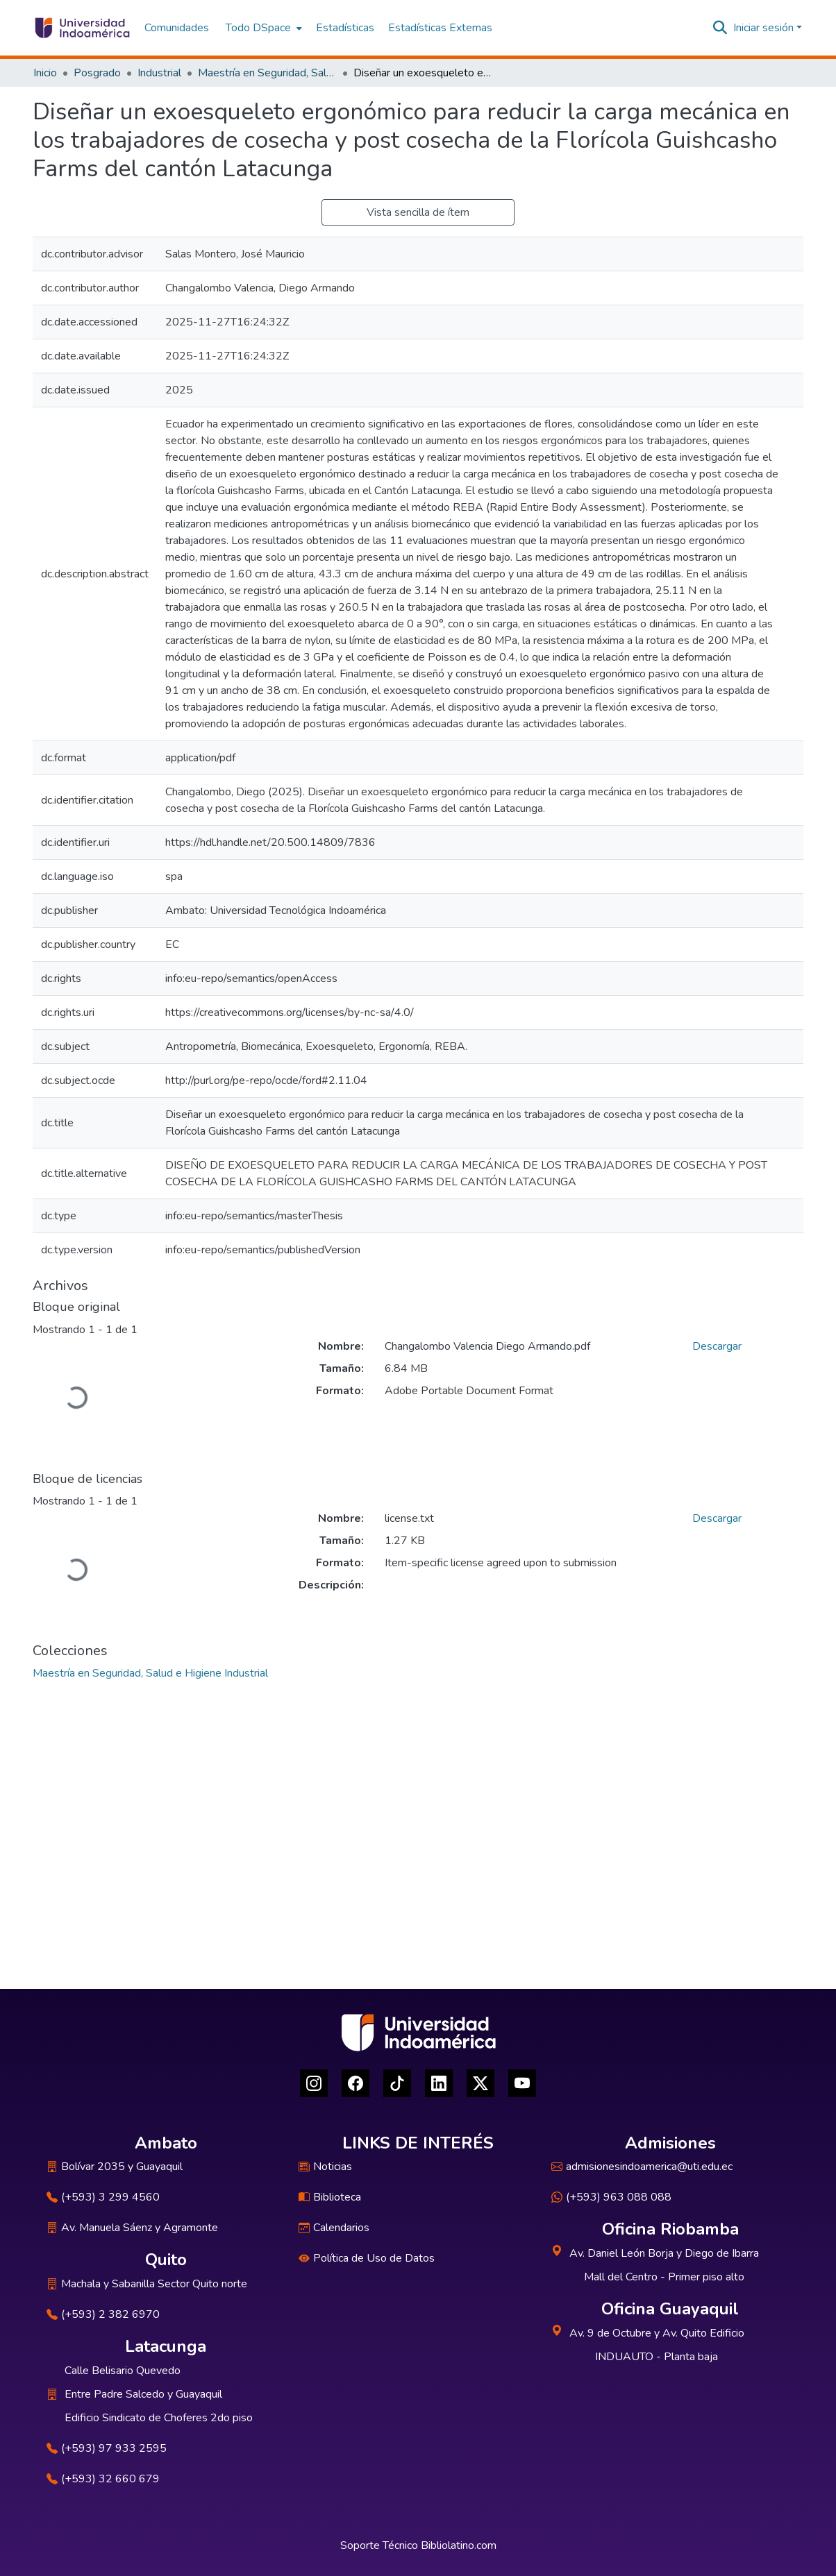  Describe the element at coordinates (763, 27) in the screenshot. I see `Iniciar sesión [menuitem]` at that location.